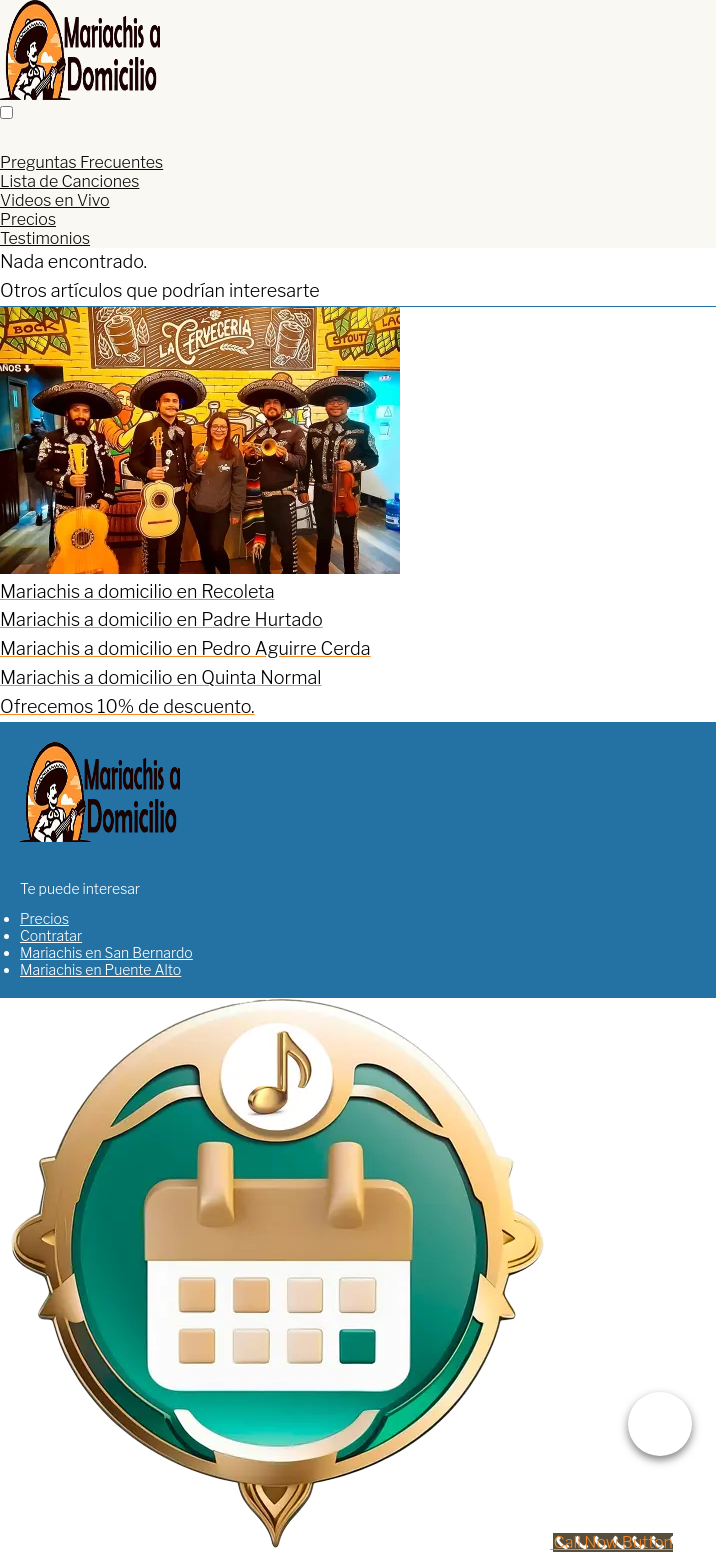  What do you see at coordinates (45, 238) in the screenshot?
I see `Testimonios` at bounding box center [45, 238].